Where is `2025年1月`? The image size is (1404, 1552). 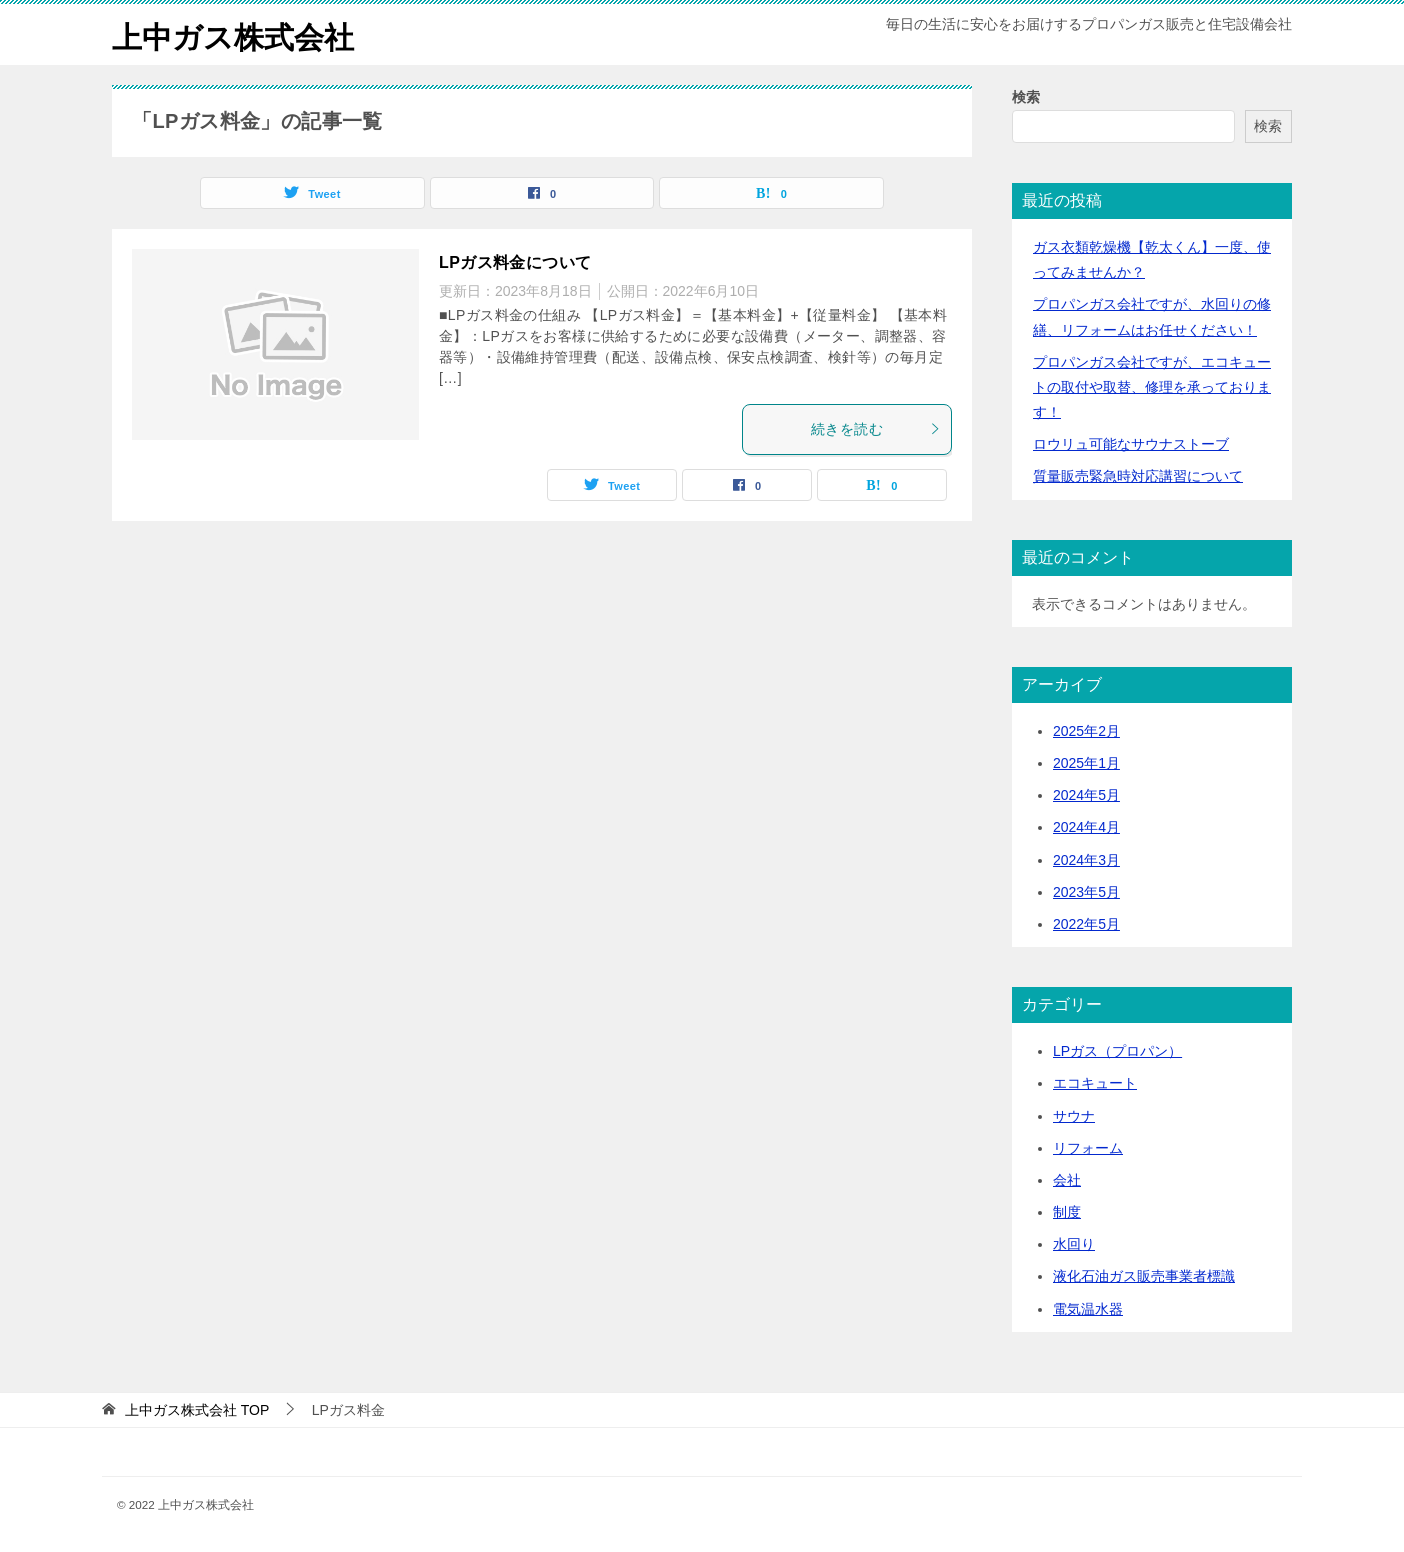
2025年1月 is located at coordinates (1086, 763).